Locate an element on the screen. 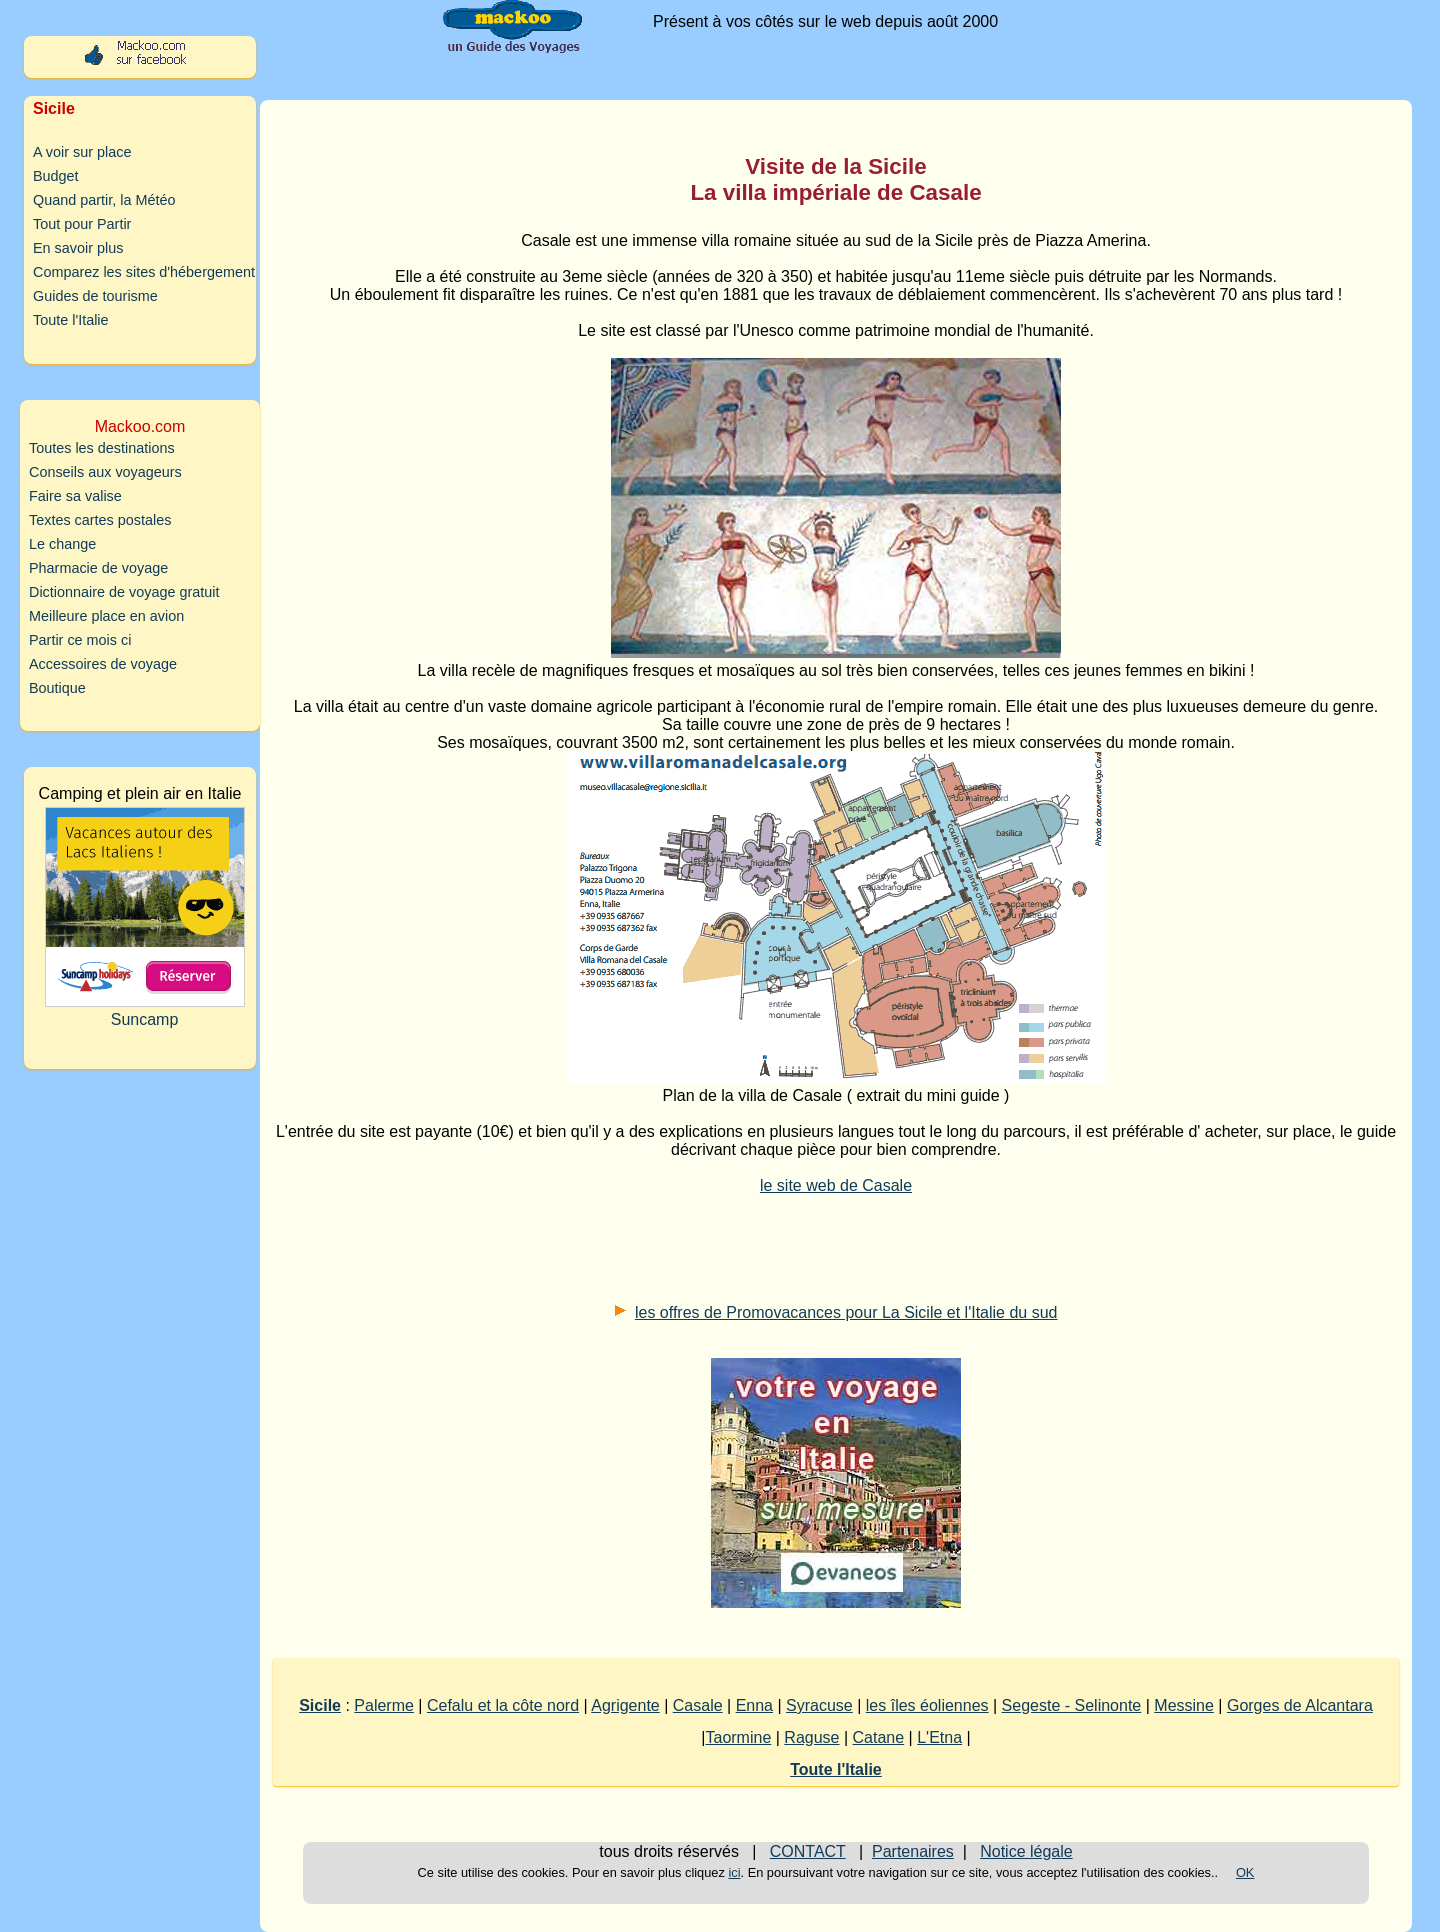 Image resolution: width=1440 pixels, height=1932 pixels. Dictionnaire de voyage gratuit is located at coordinates (124, 592).